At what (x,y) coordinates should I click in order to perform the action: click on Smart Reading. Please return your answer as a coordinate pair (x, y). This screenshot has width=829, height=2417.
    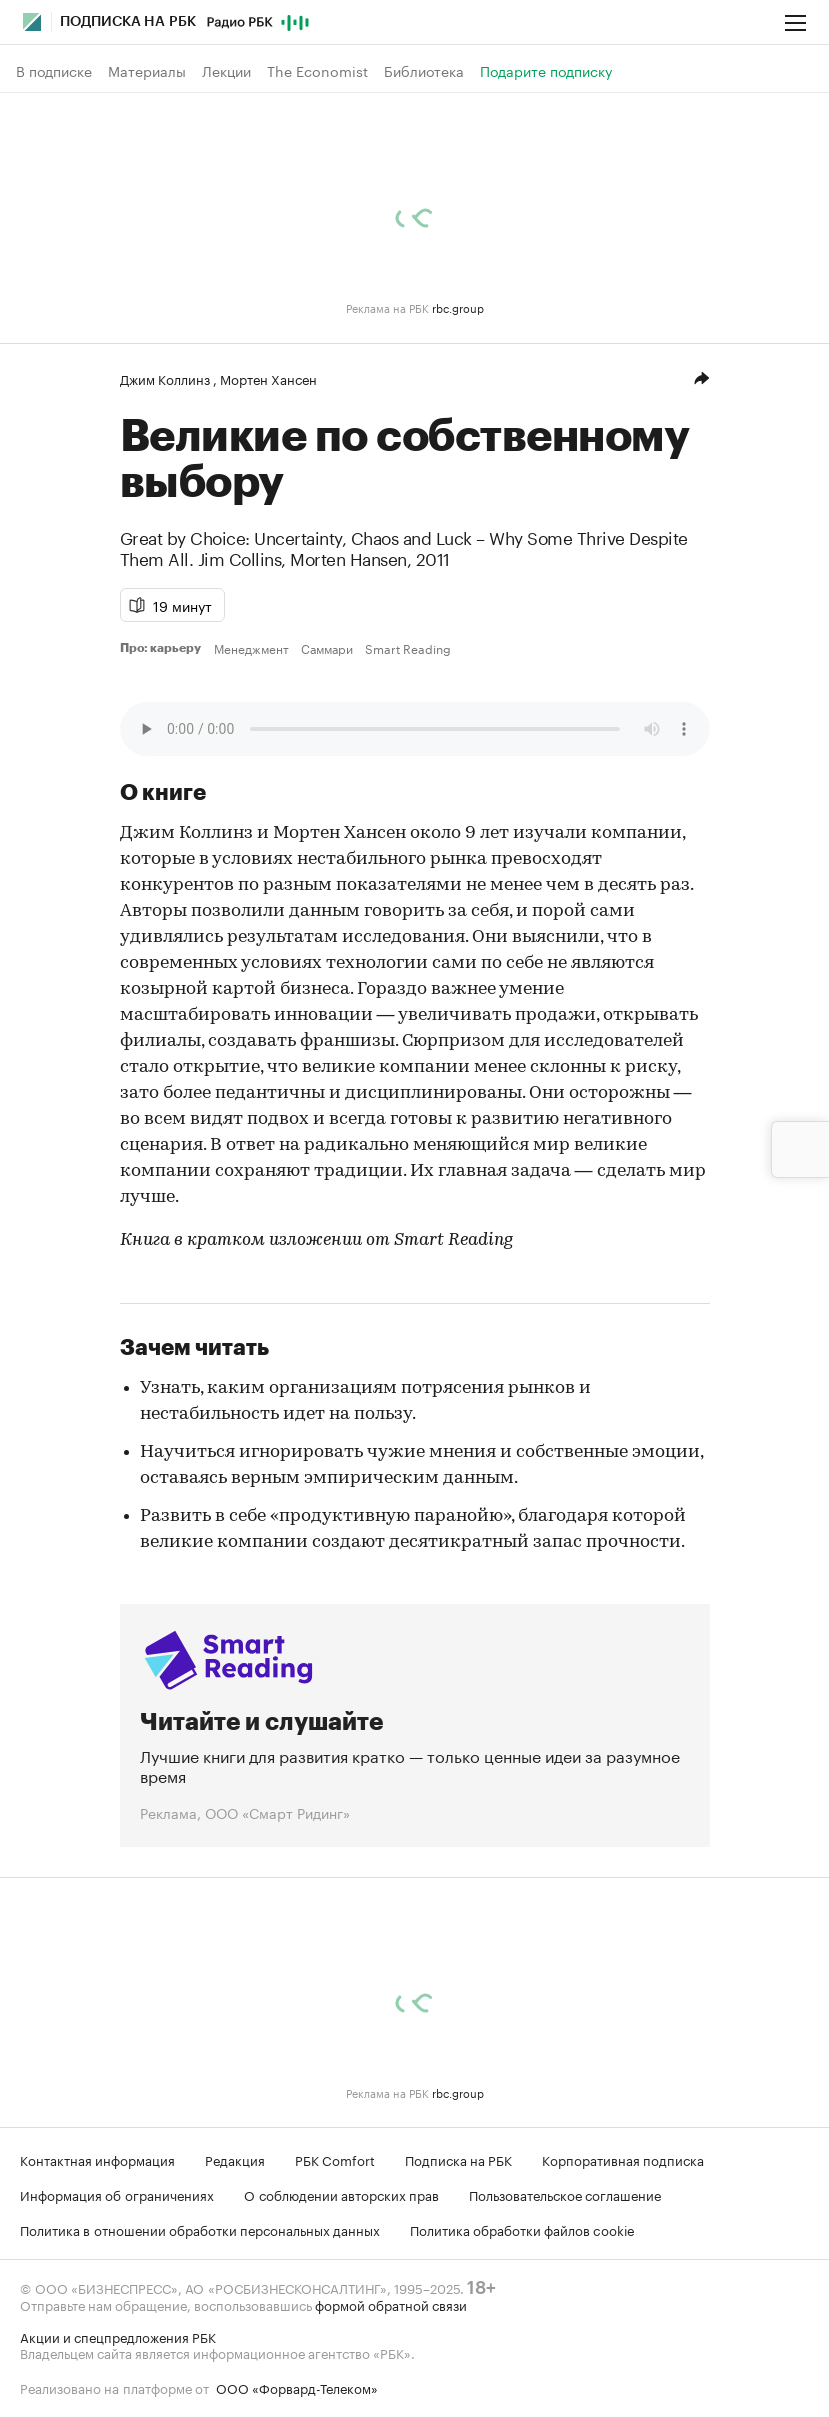
    Looking at the image, I should click on (408, 648).